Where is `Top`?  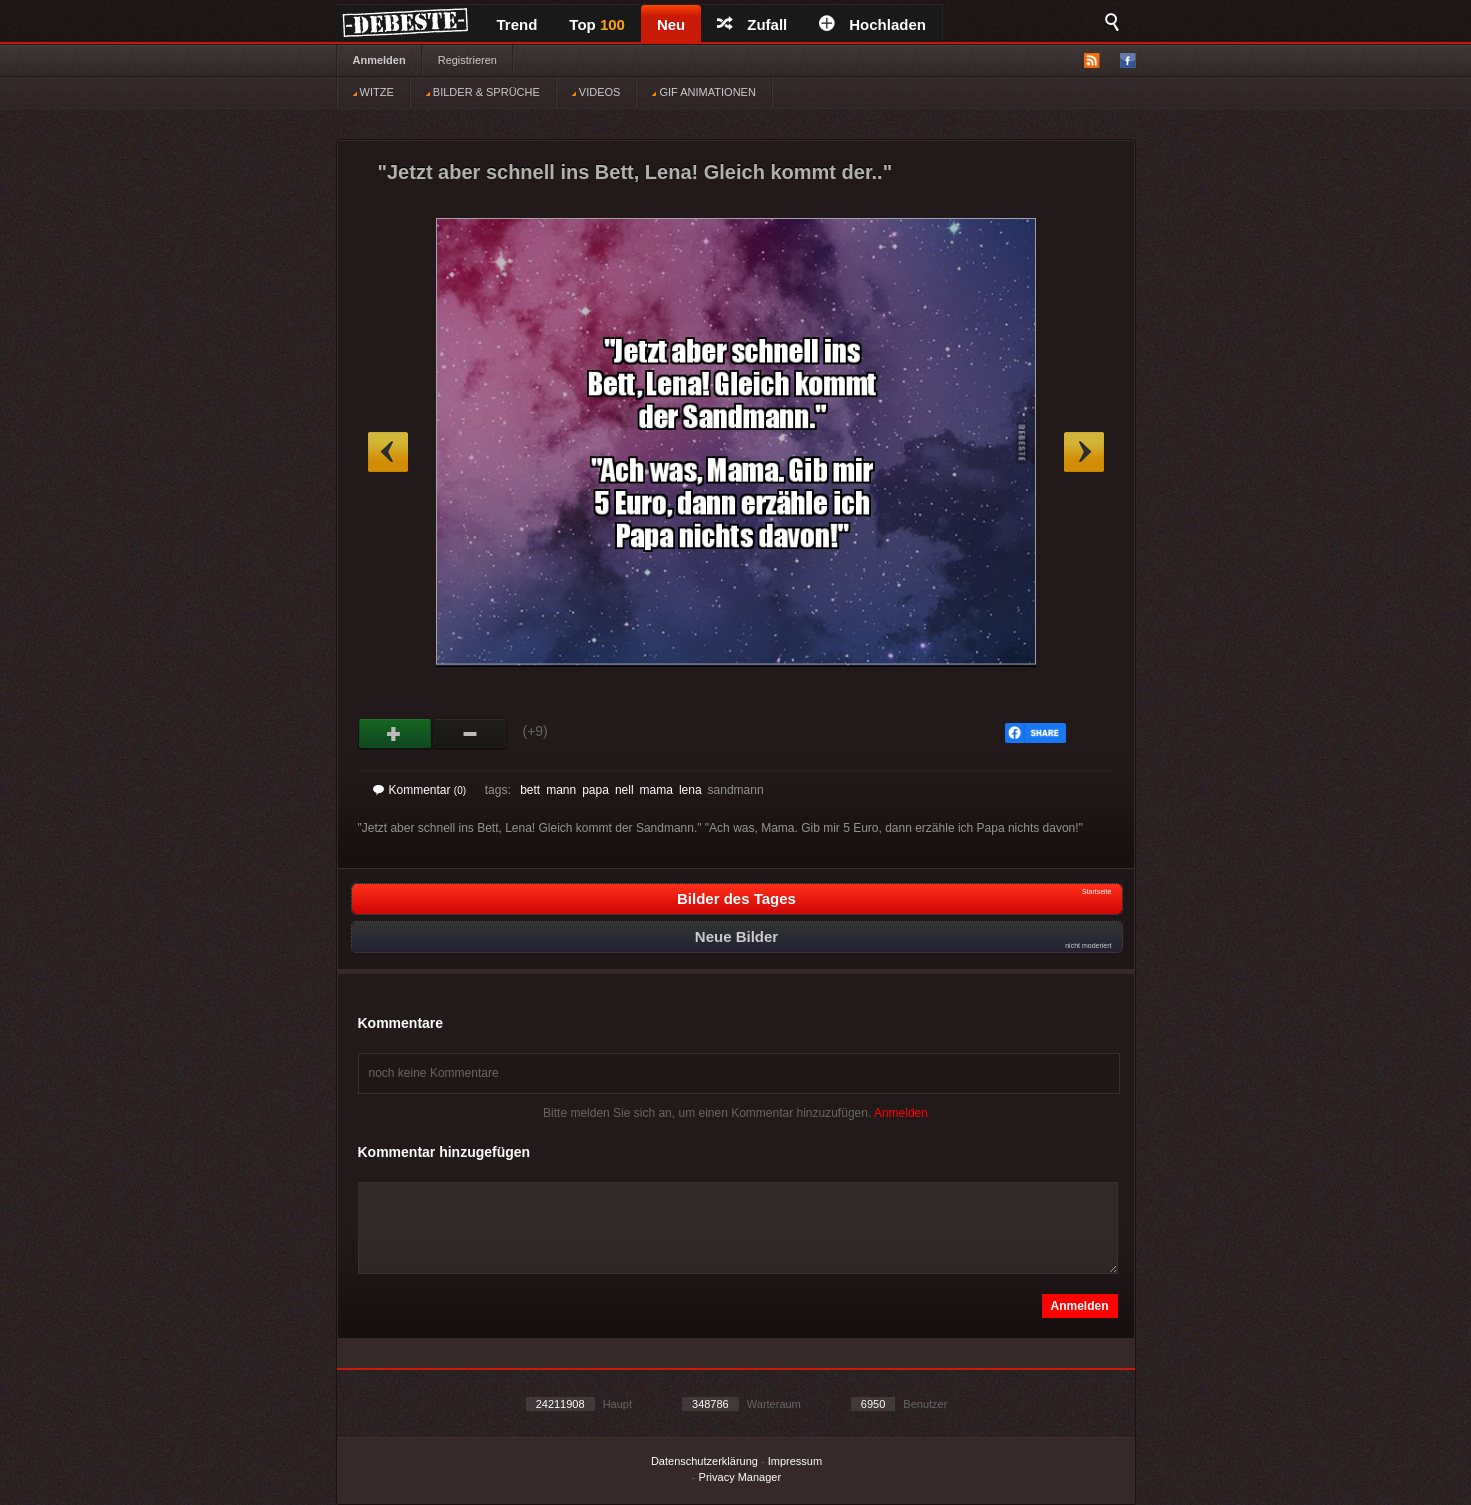
Top is located at coordinates (597, 24).